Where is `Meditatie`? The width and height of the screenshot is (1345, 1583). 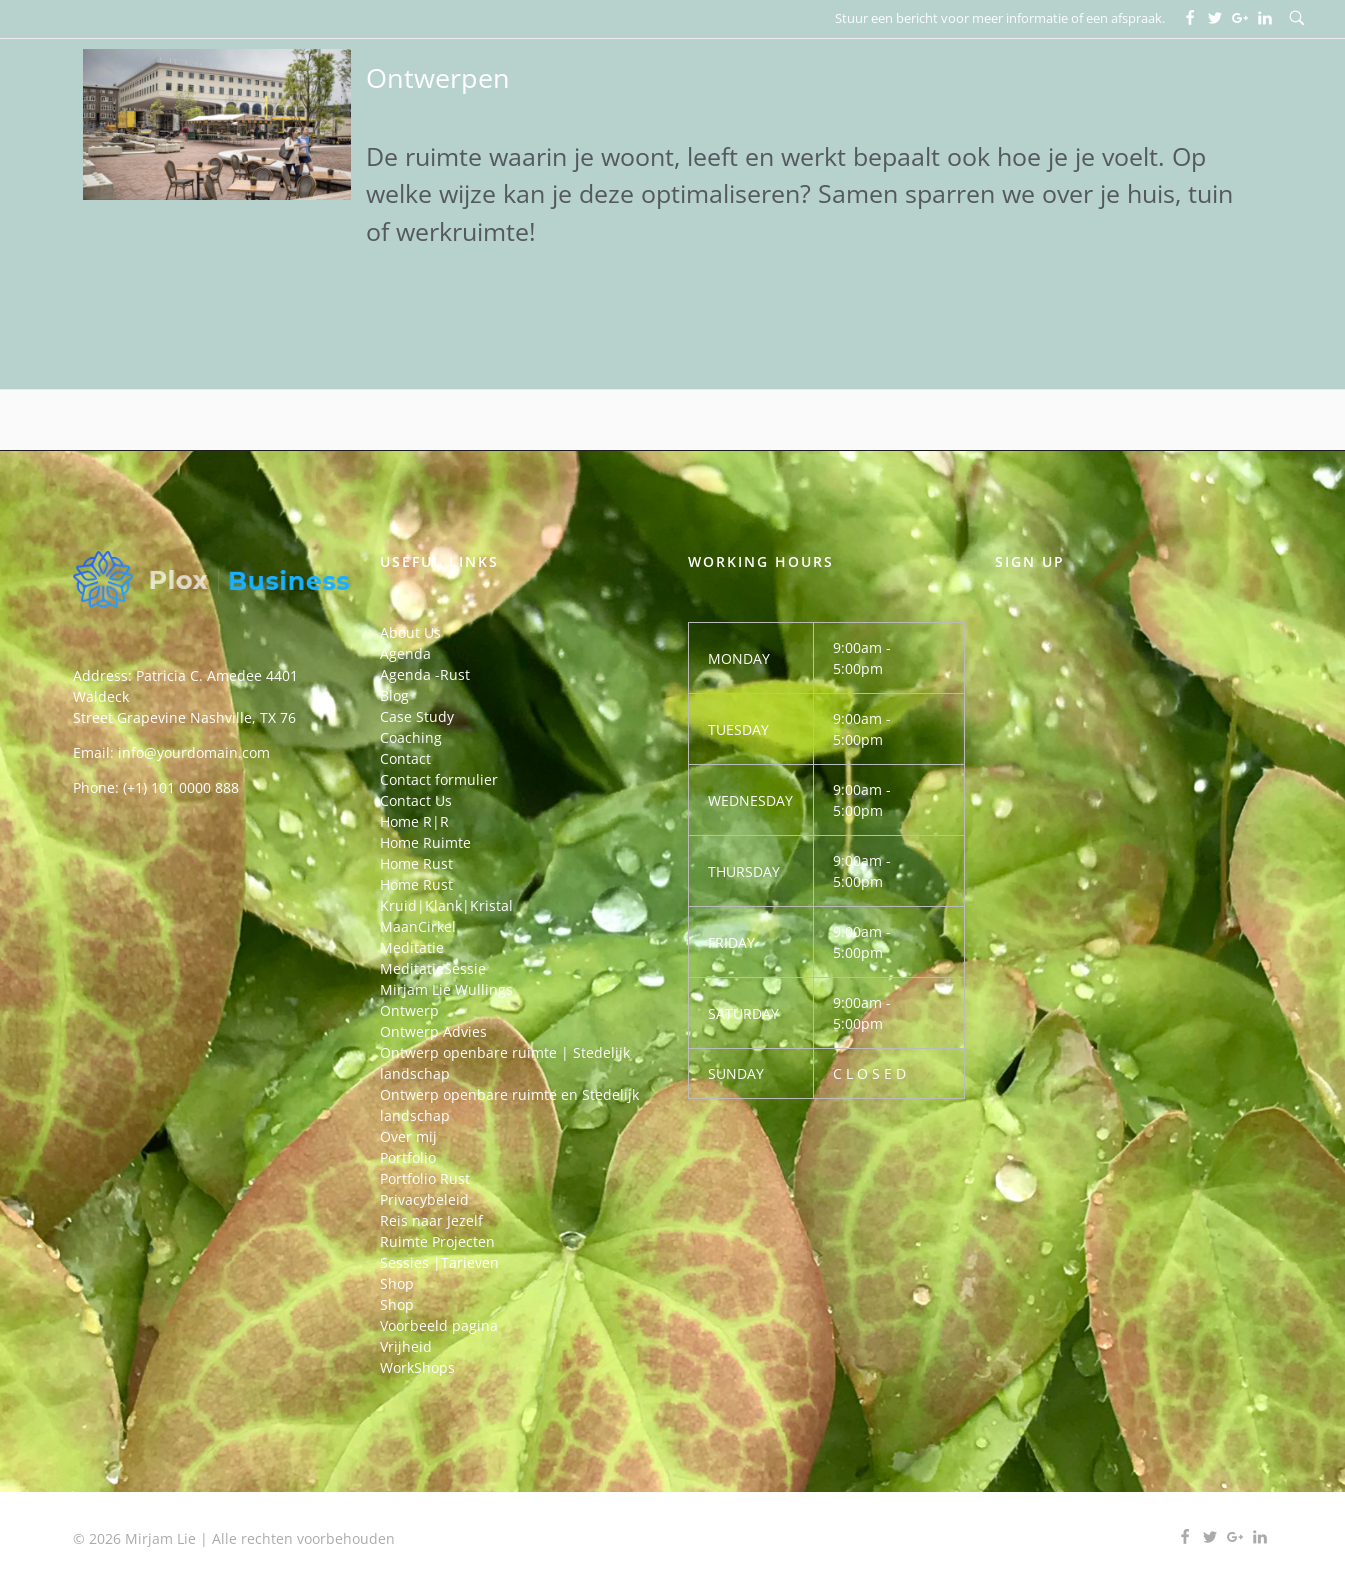
Meditatie is located at coordinates (412, 947).